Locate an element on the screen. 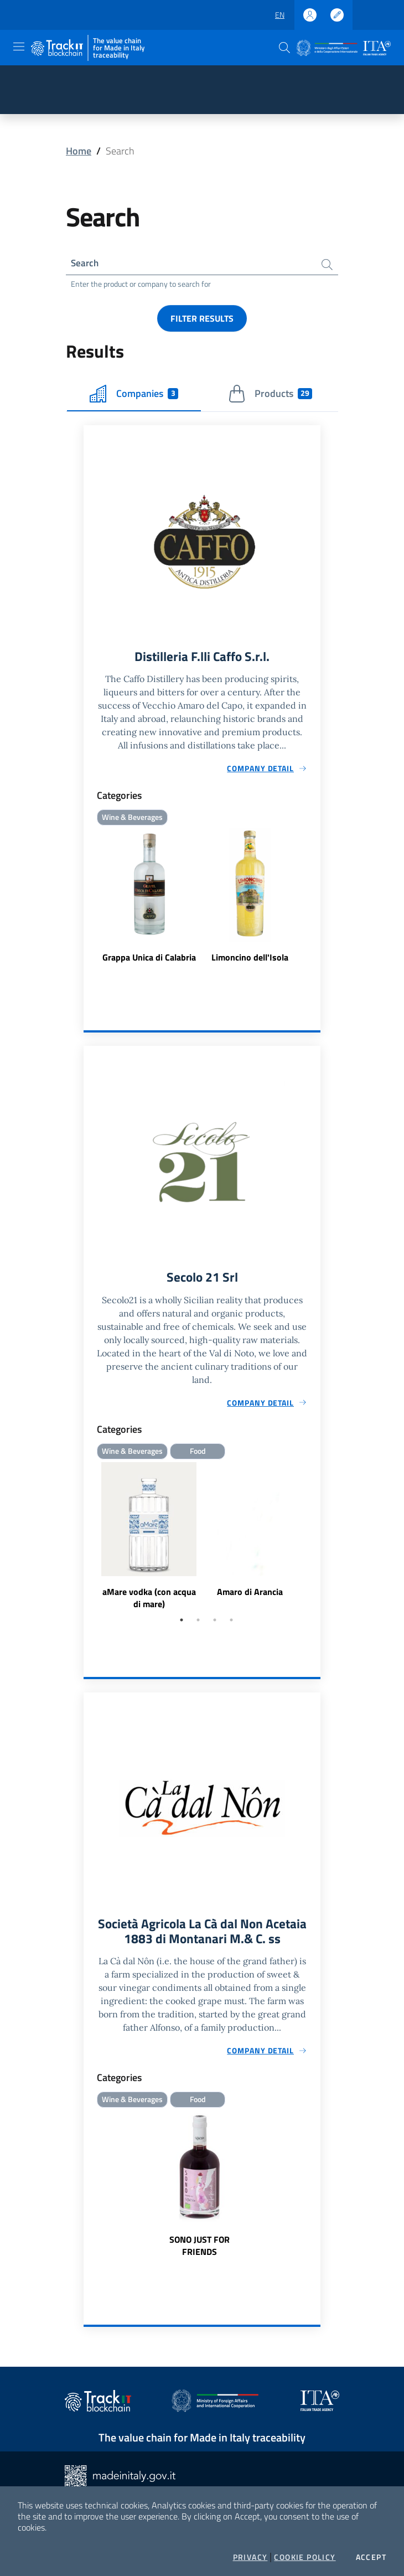 Image resolution: width=404 pixels, height=2576 pixels. 4 [tab] is located at coordinates (231, 1622).